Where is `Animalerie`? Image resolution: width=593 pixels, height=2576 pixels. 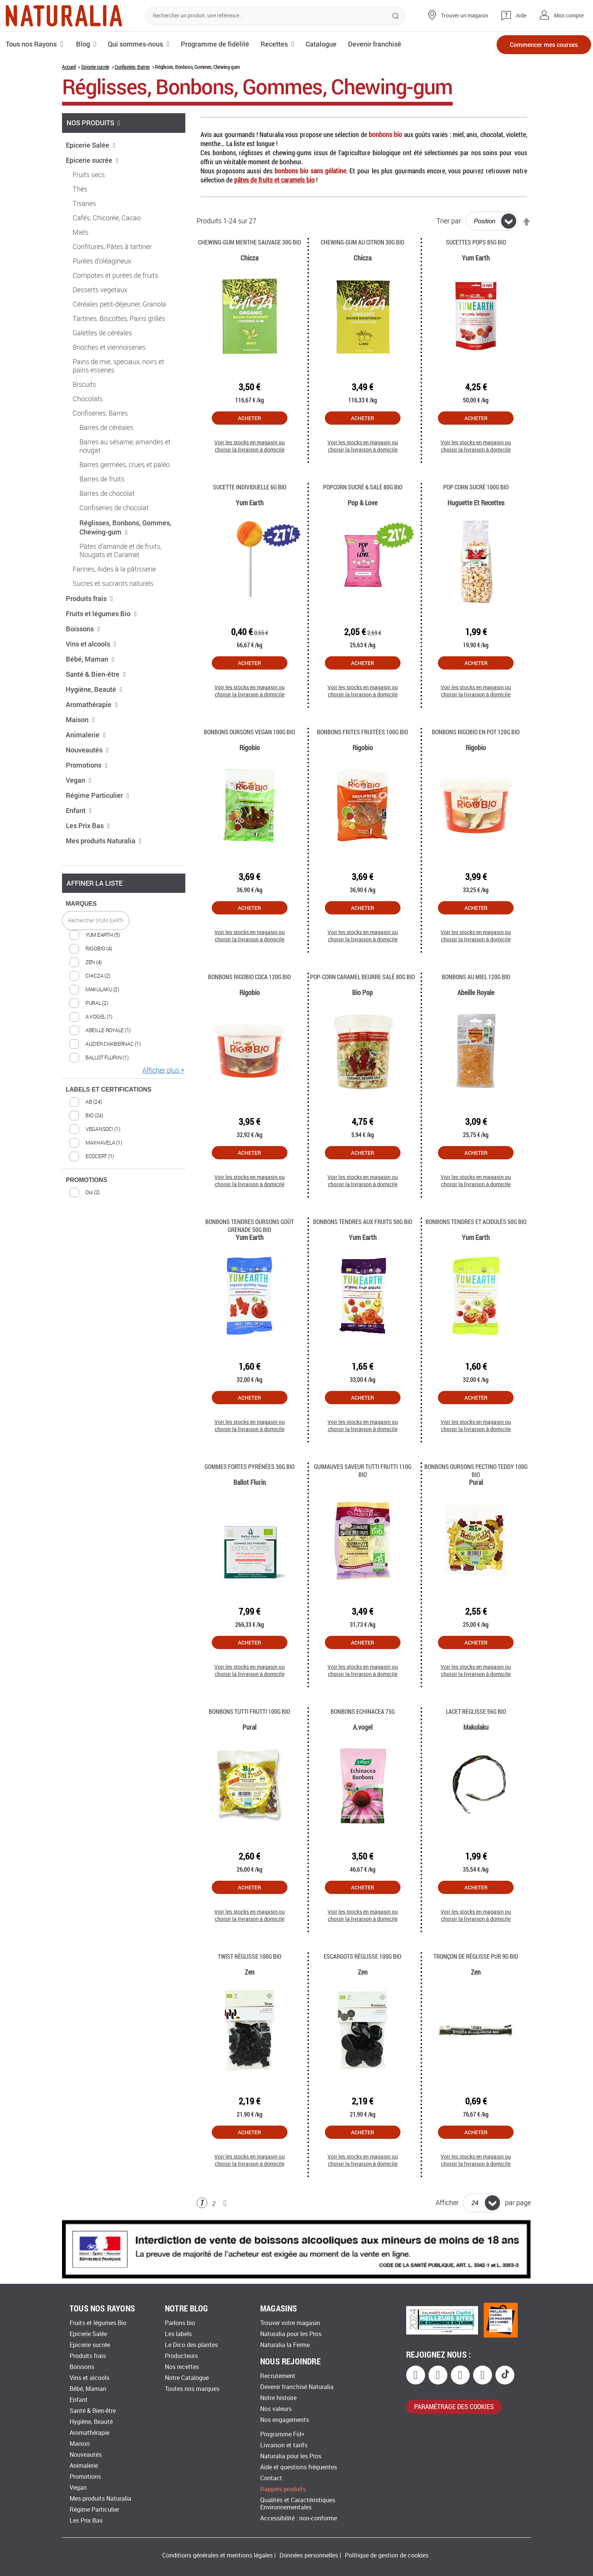
Animalerie is located at coordinates (86, 734).